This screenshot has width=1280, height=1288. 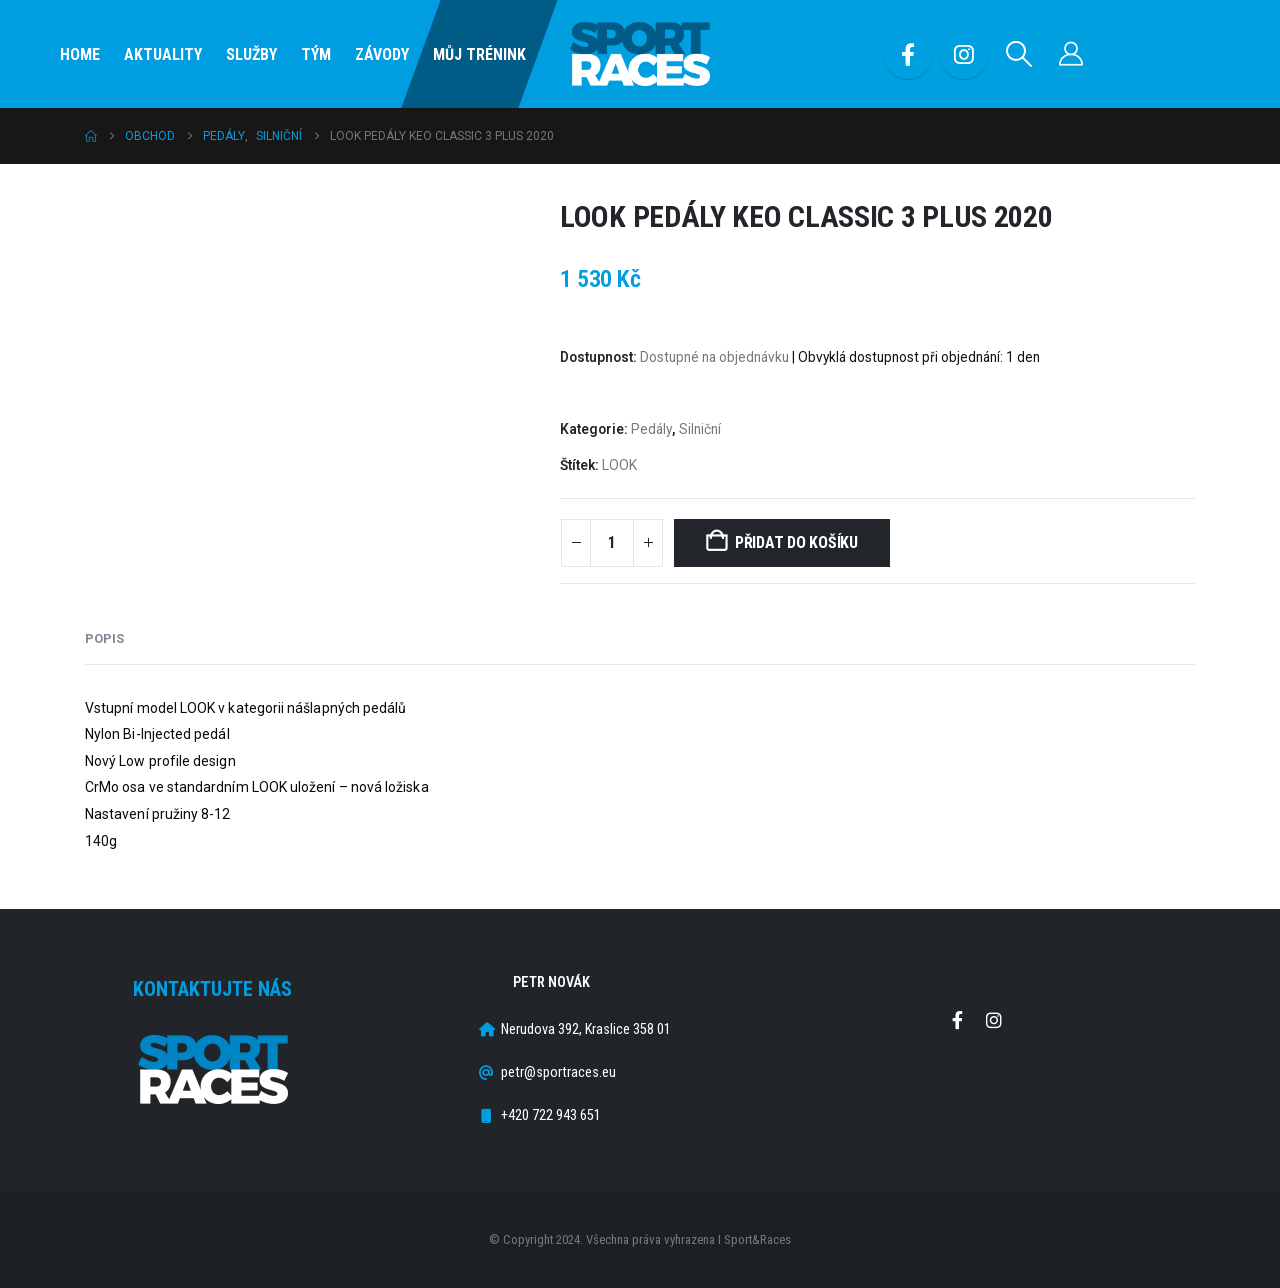 What do you see at coordinates (316, 54) in the screenshot?
I see `Tým` at bounding box center [316, 54].